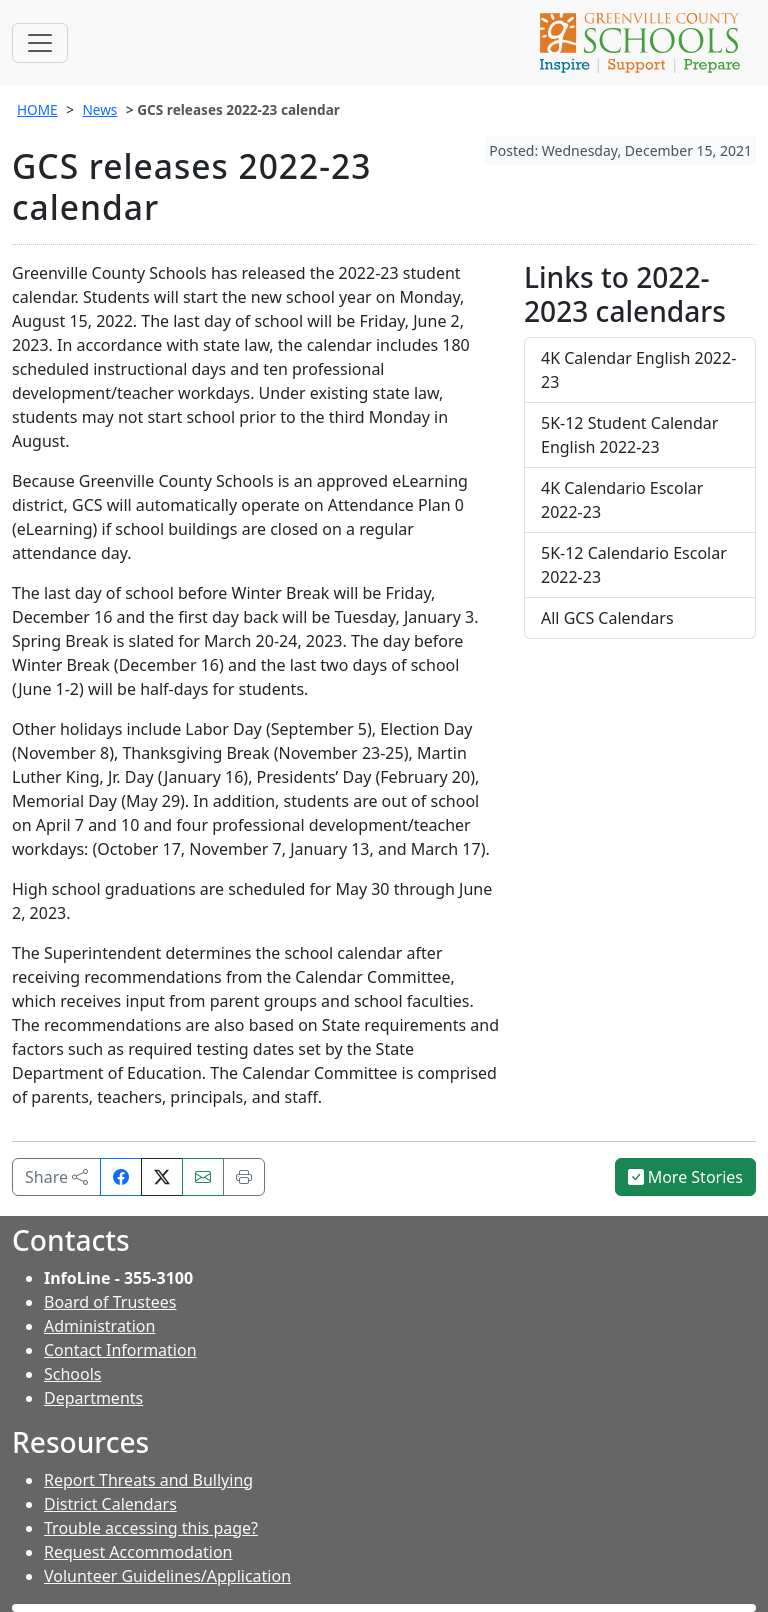  I want to click on Share, so click(56, 1177).